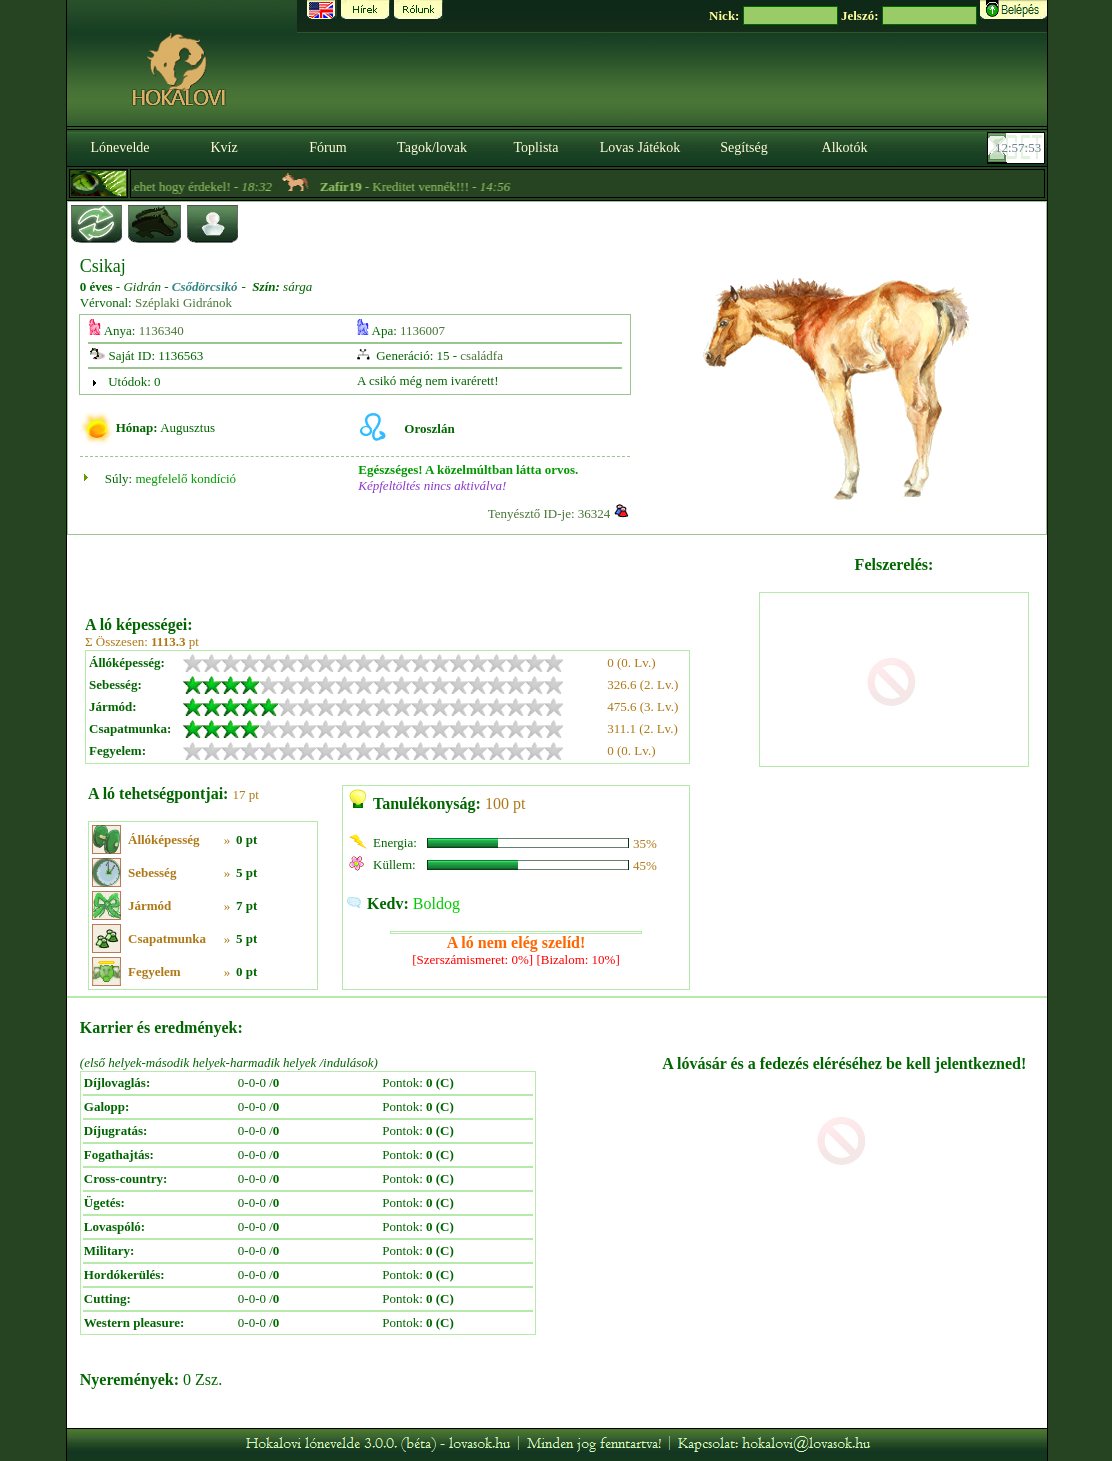 The image size is (1112, 1461). What do you see at coordinates (845, 147) in the screenshot?
I see `Alkotók` at bounding box center [845, 147].